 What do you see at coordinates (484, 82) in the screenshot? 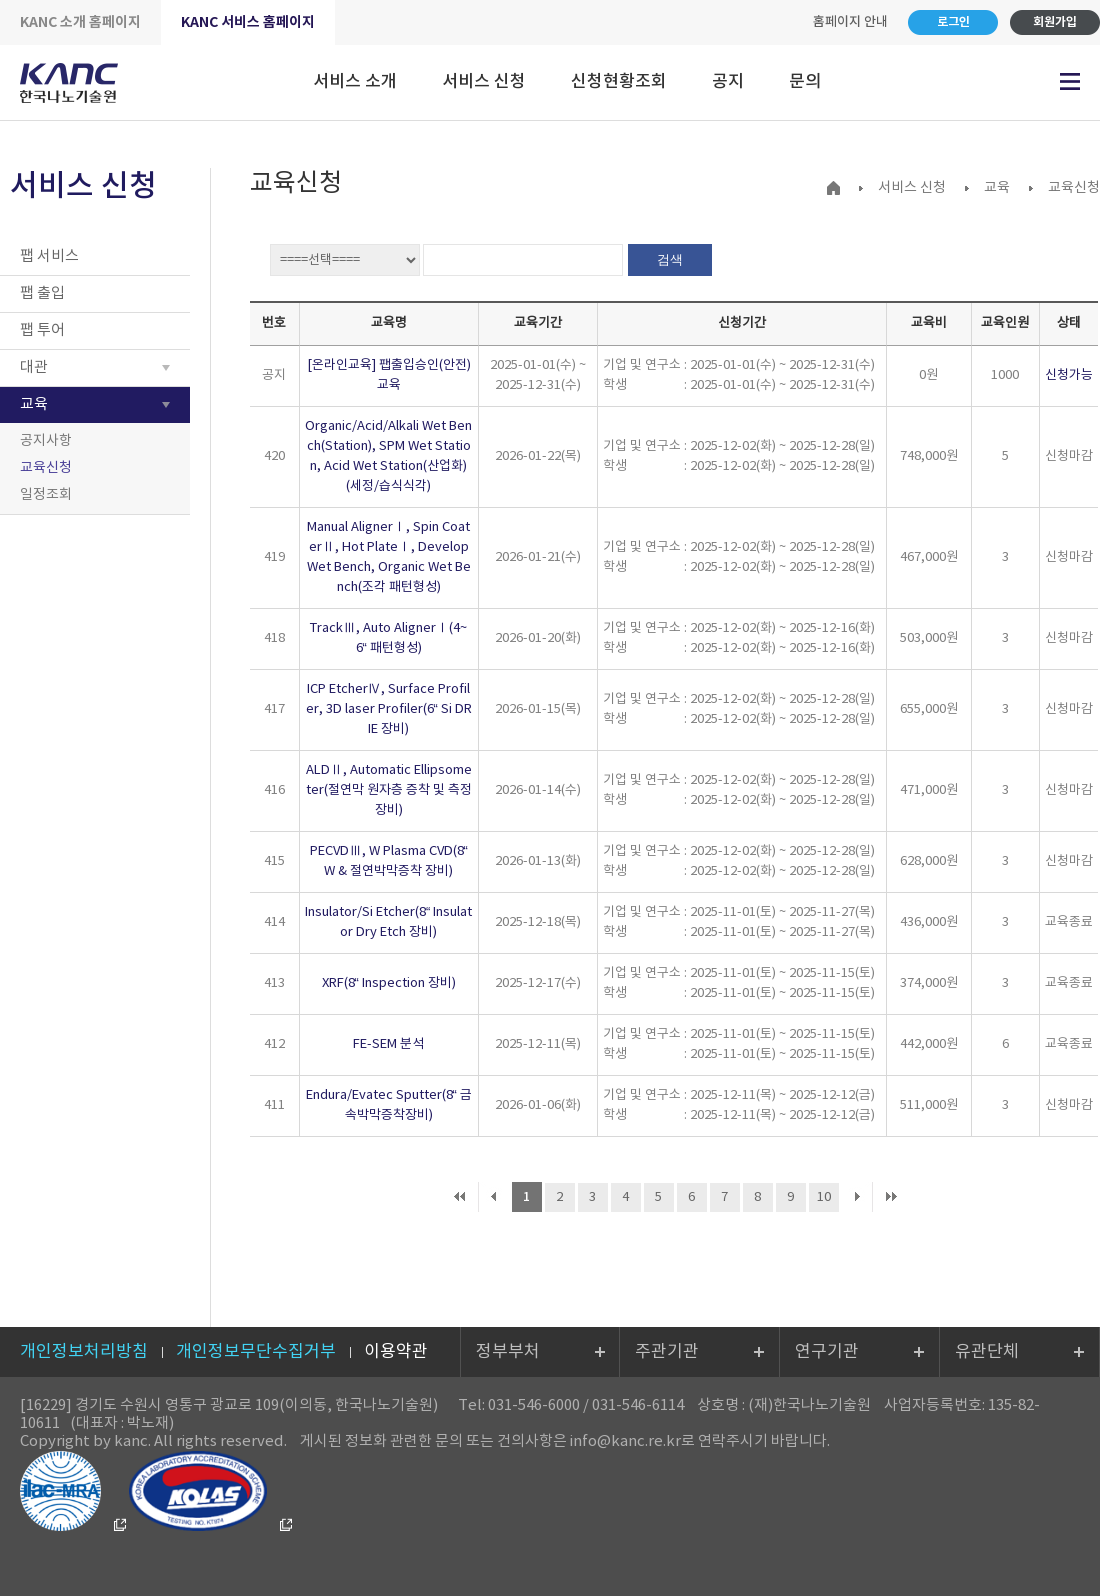
I see `서비스 신청` at bounding box center [484, 82].